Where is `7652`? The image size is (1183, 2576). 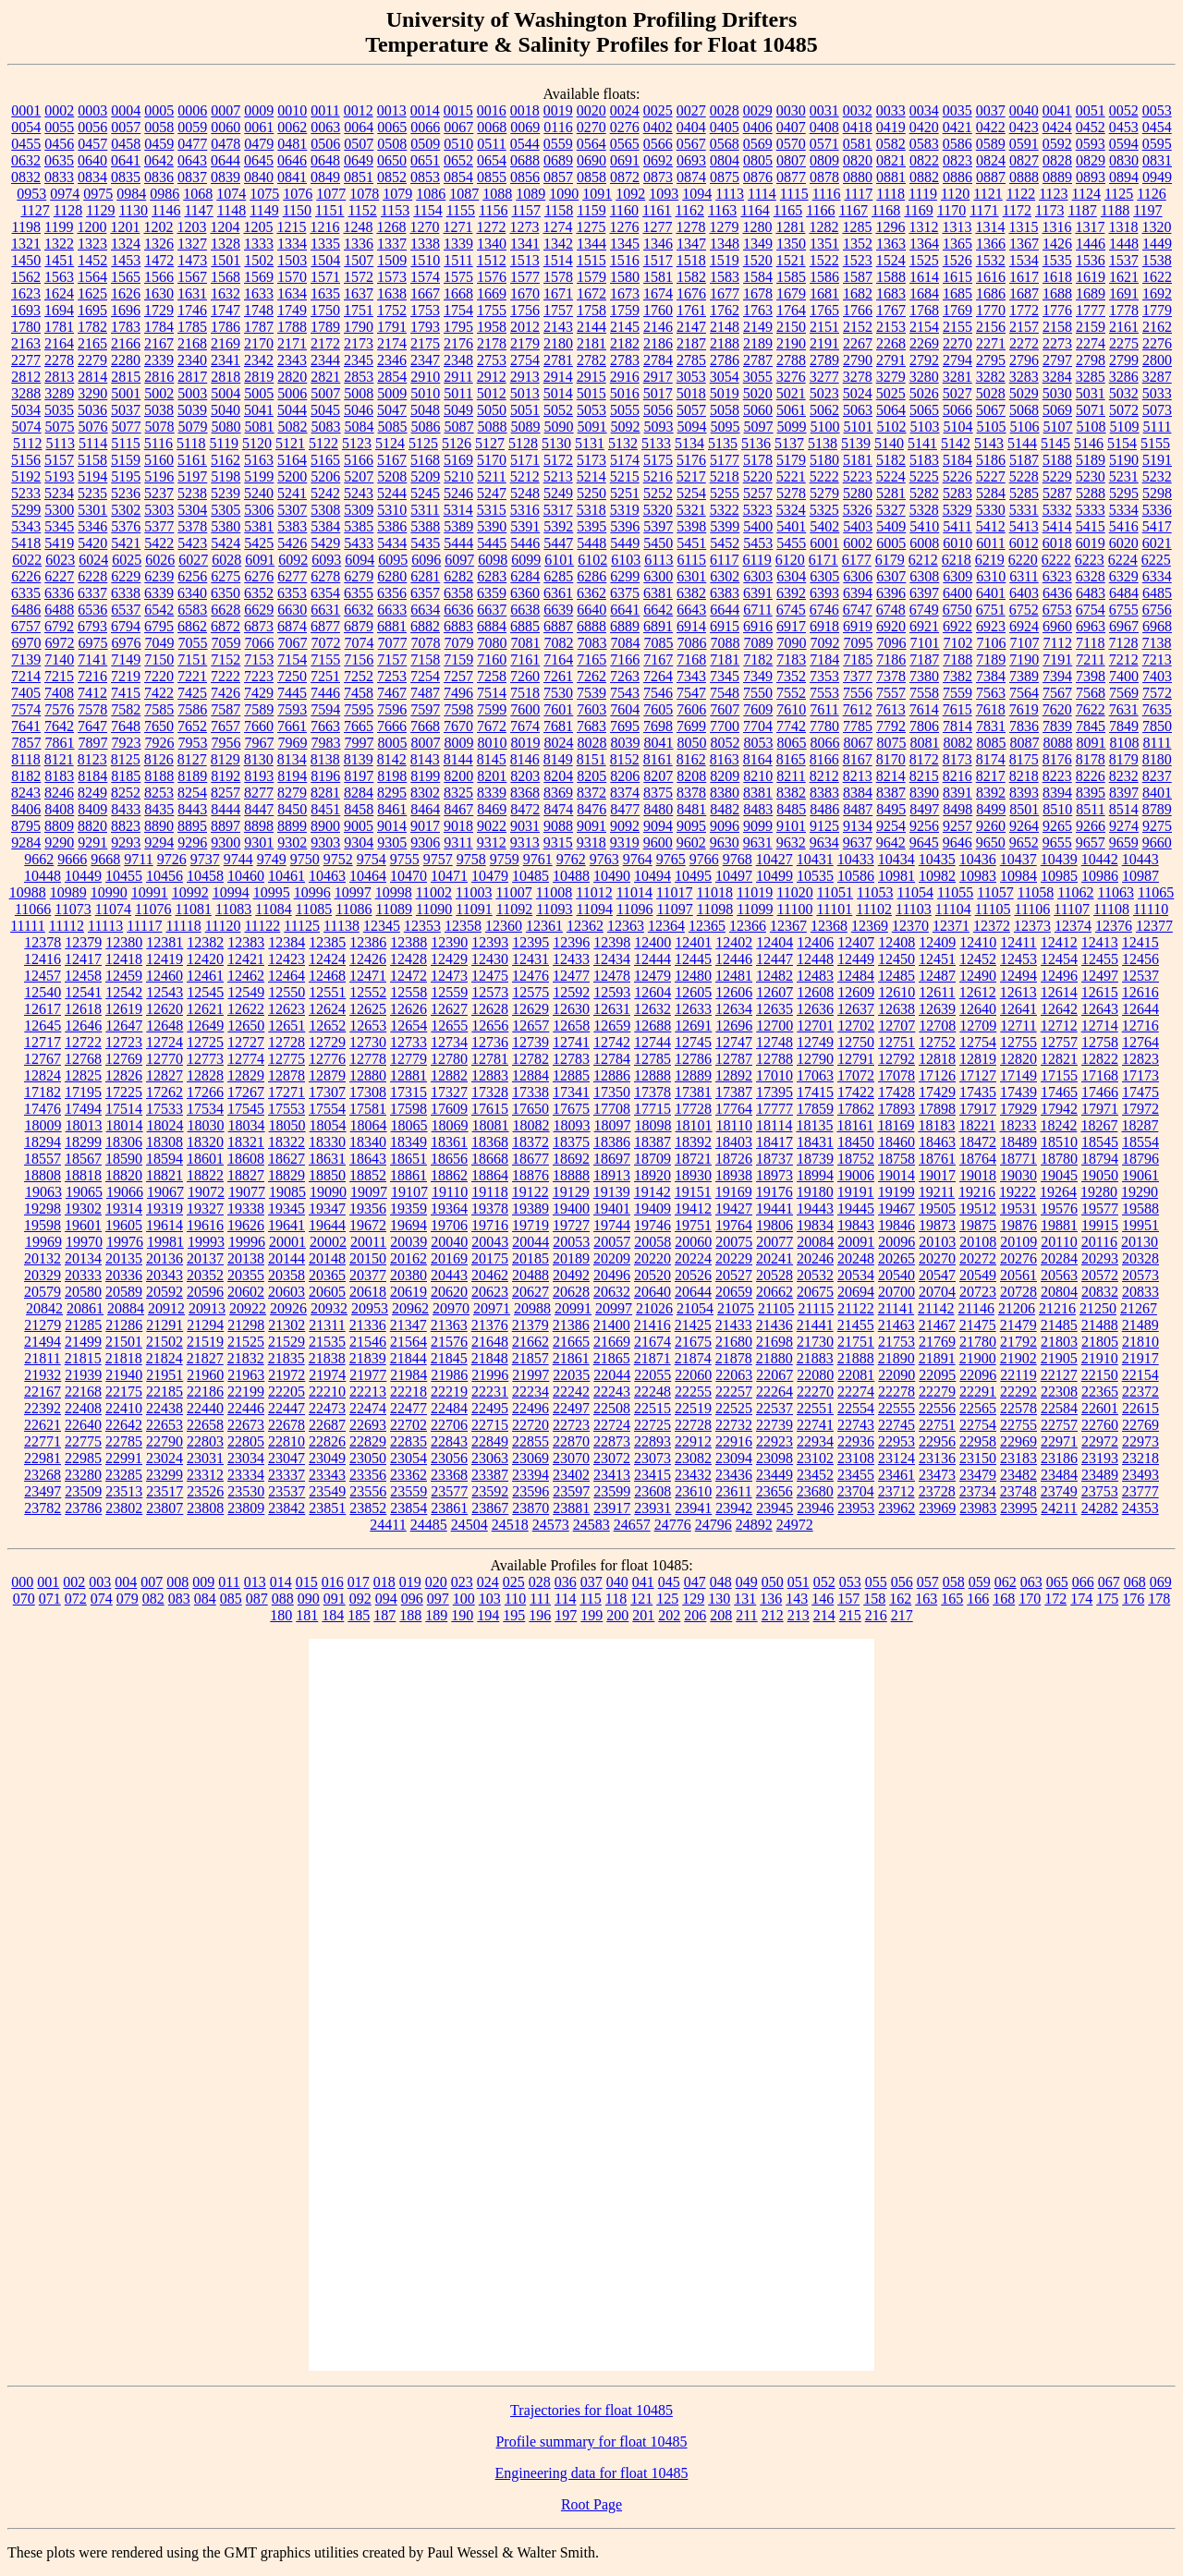
7652 is located at coordinates (192, 726).